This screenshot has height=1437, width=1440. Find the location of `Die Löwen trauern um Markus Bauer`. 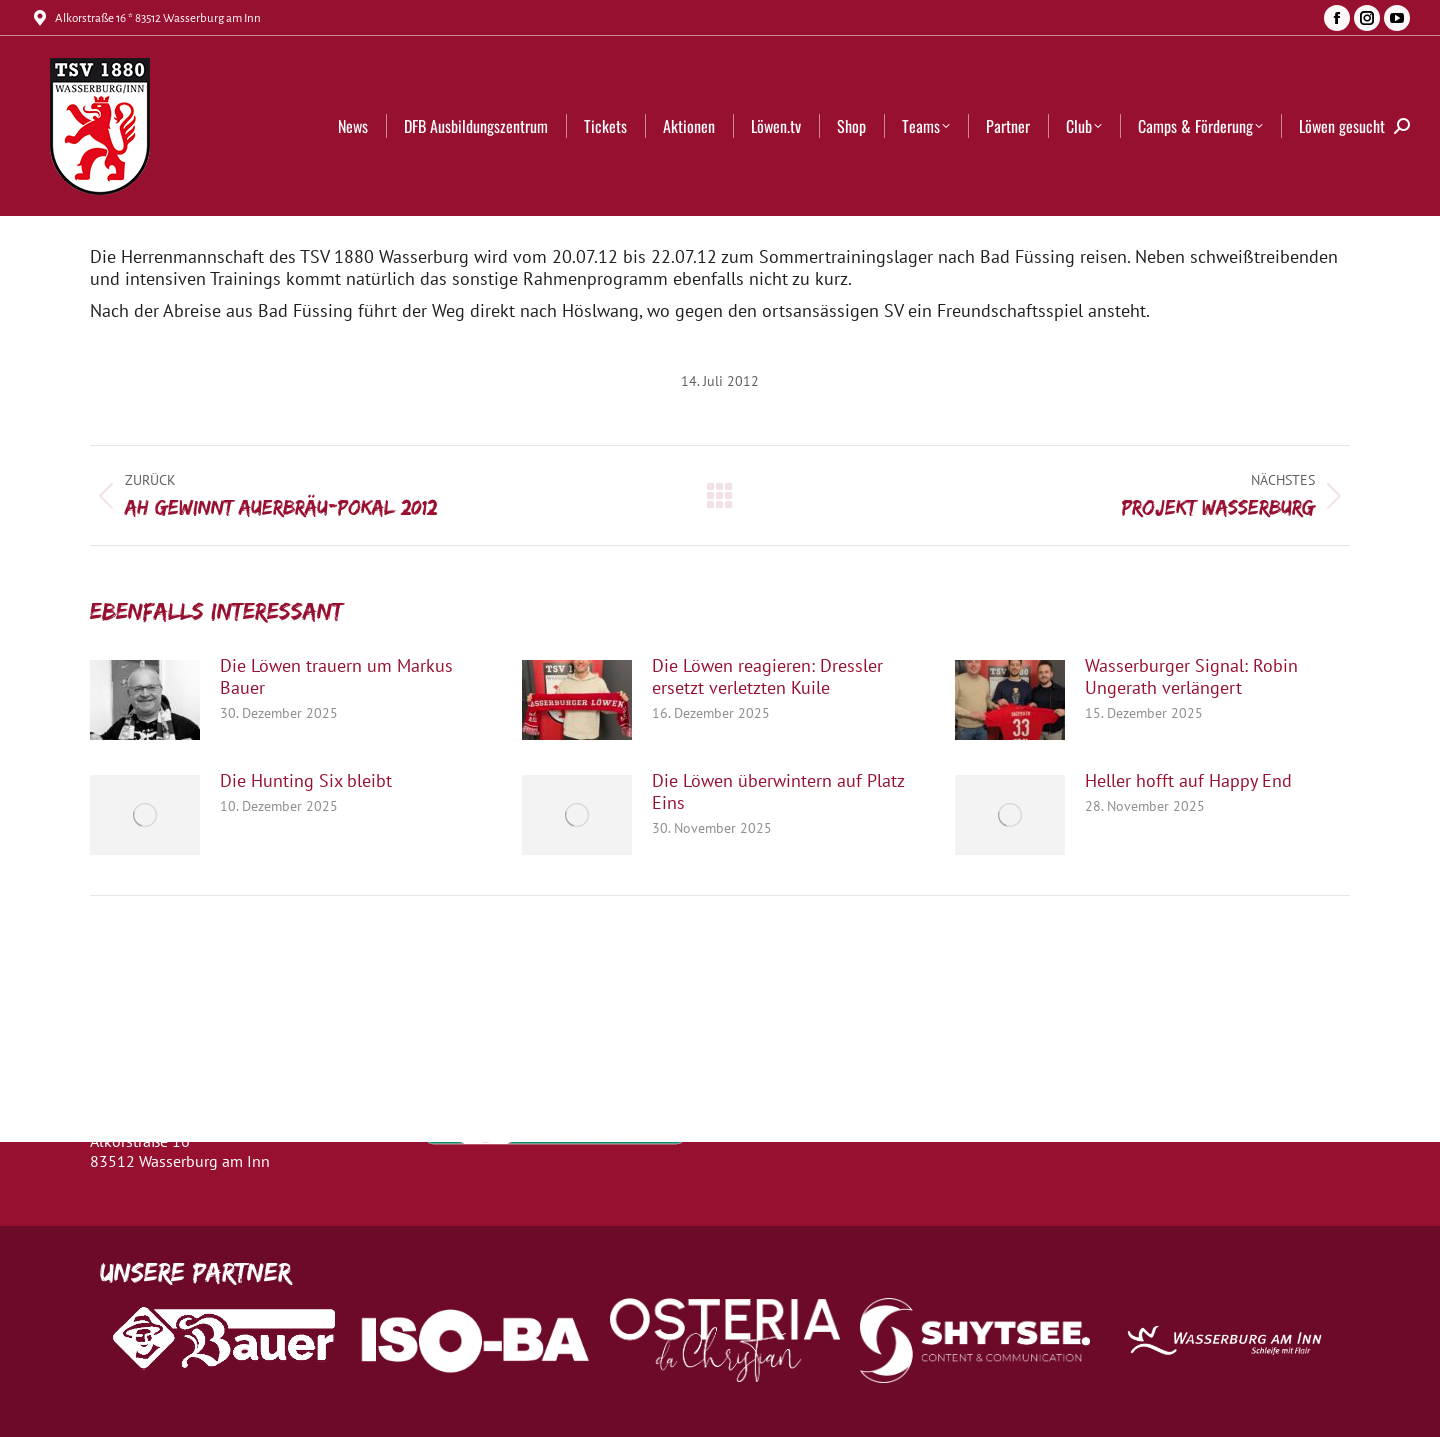

Die Löwen trauern um Markus Bauer is located at coordinates (336, 677).